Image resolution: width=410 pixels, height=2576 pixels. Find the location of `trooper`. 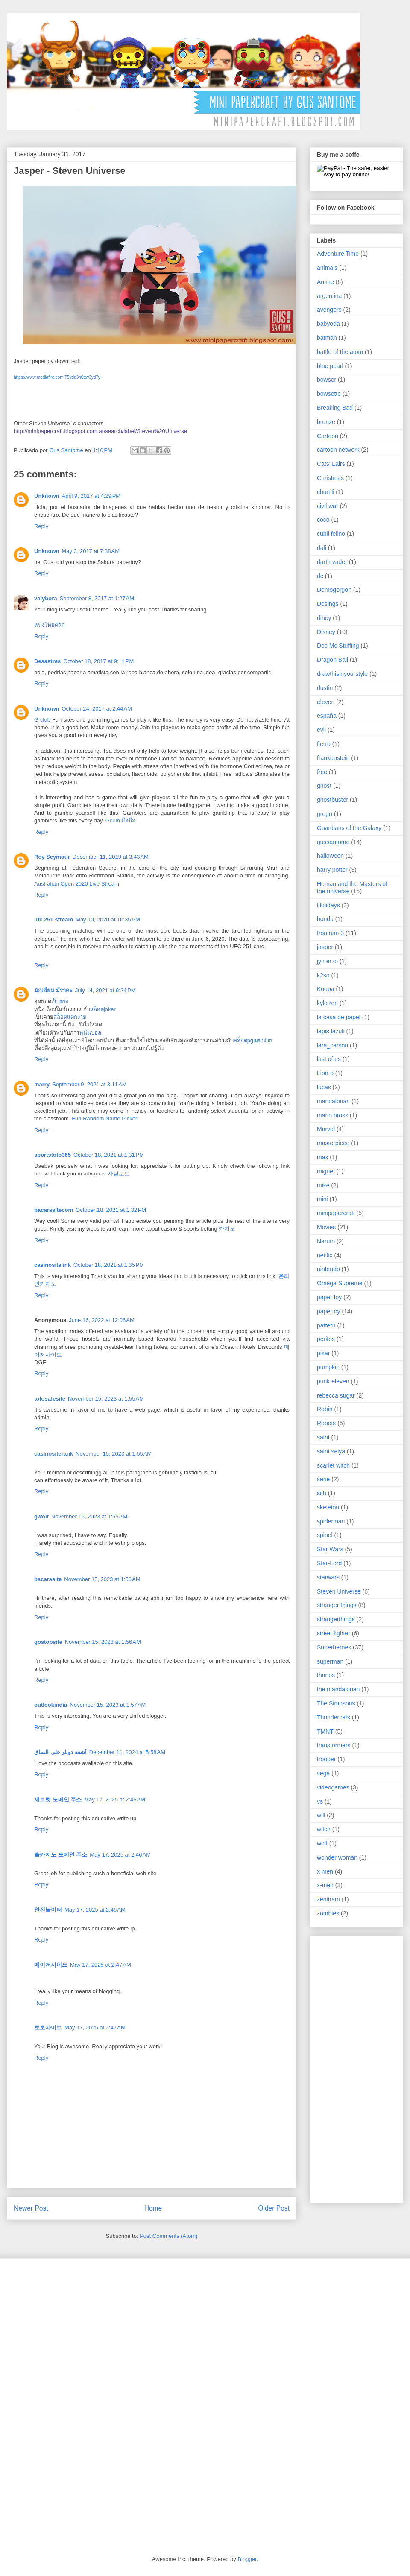

trooper is located at coordinates (326, 1759).